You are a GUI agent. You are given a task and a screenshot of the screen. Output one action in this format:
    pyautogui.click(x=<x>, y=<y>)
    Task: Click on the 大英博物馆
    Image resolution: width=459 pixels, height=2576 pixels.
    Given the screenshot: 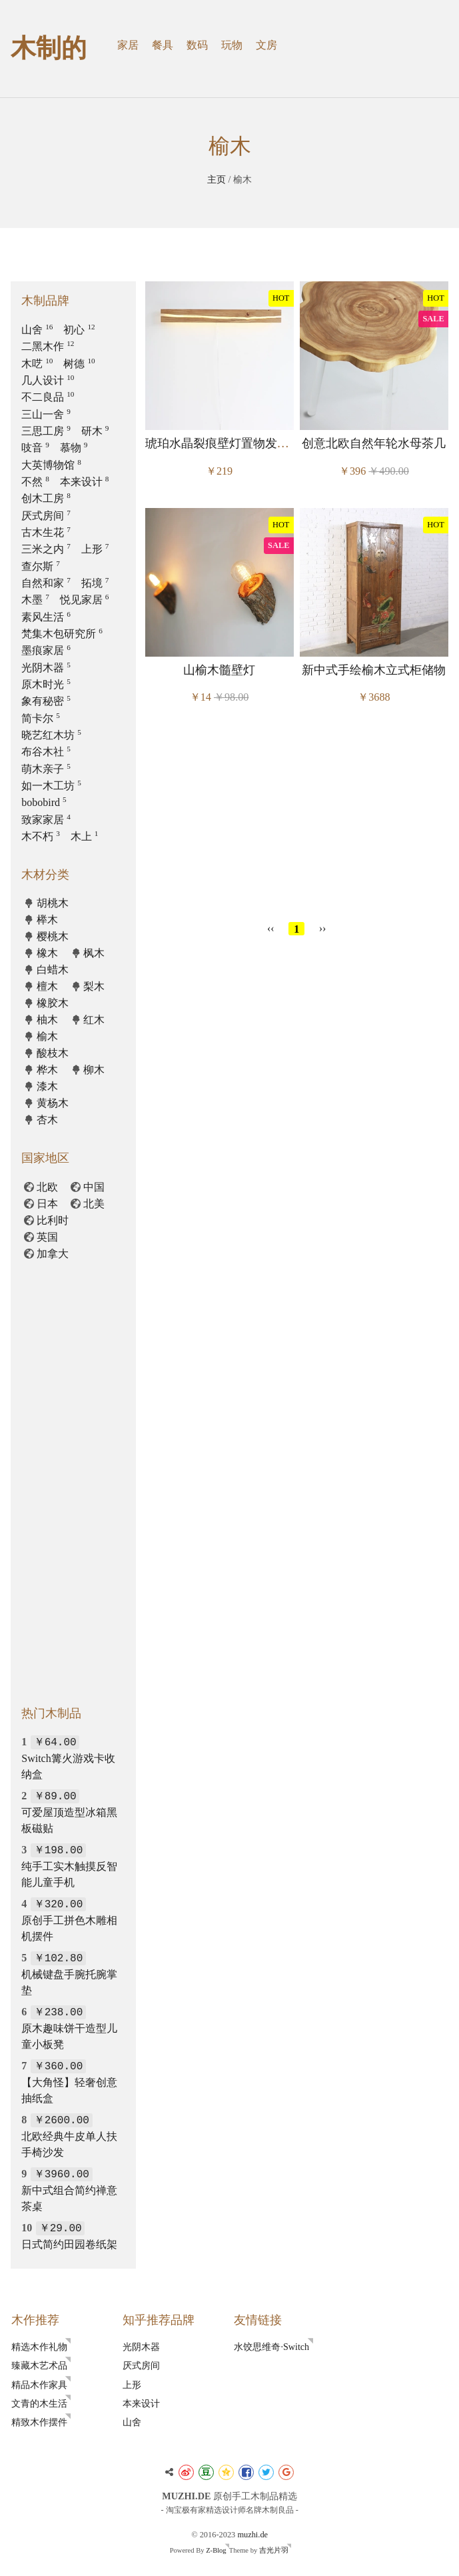 What is the action you would take?
    pyautogui.click(x=51, y=465)
    